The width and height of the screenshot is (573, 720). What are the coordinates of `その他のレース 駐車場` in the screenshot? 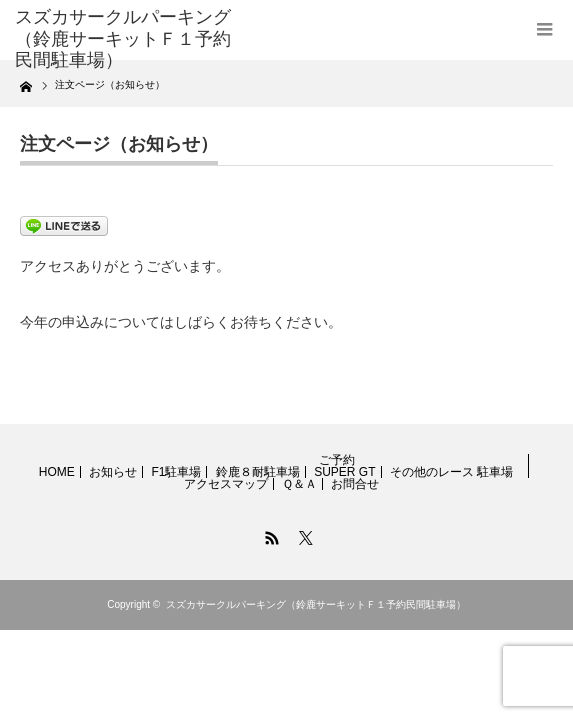 It's located at (451, 472).